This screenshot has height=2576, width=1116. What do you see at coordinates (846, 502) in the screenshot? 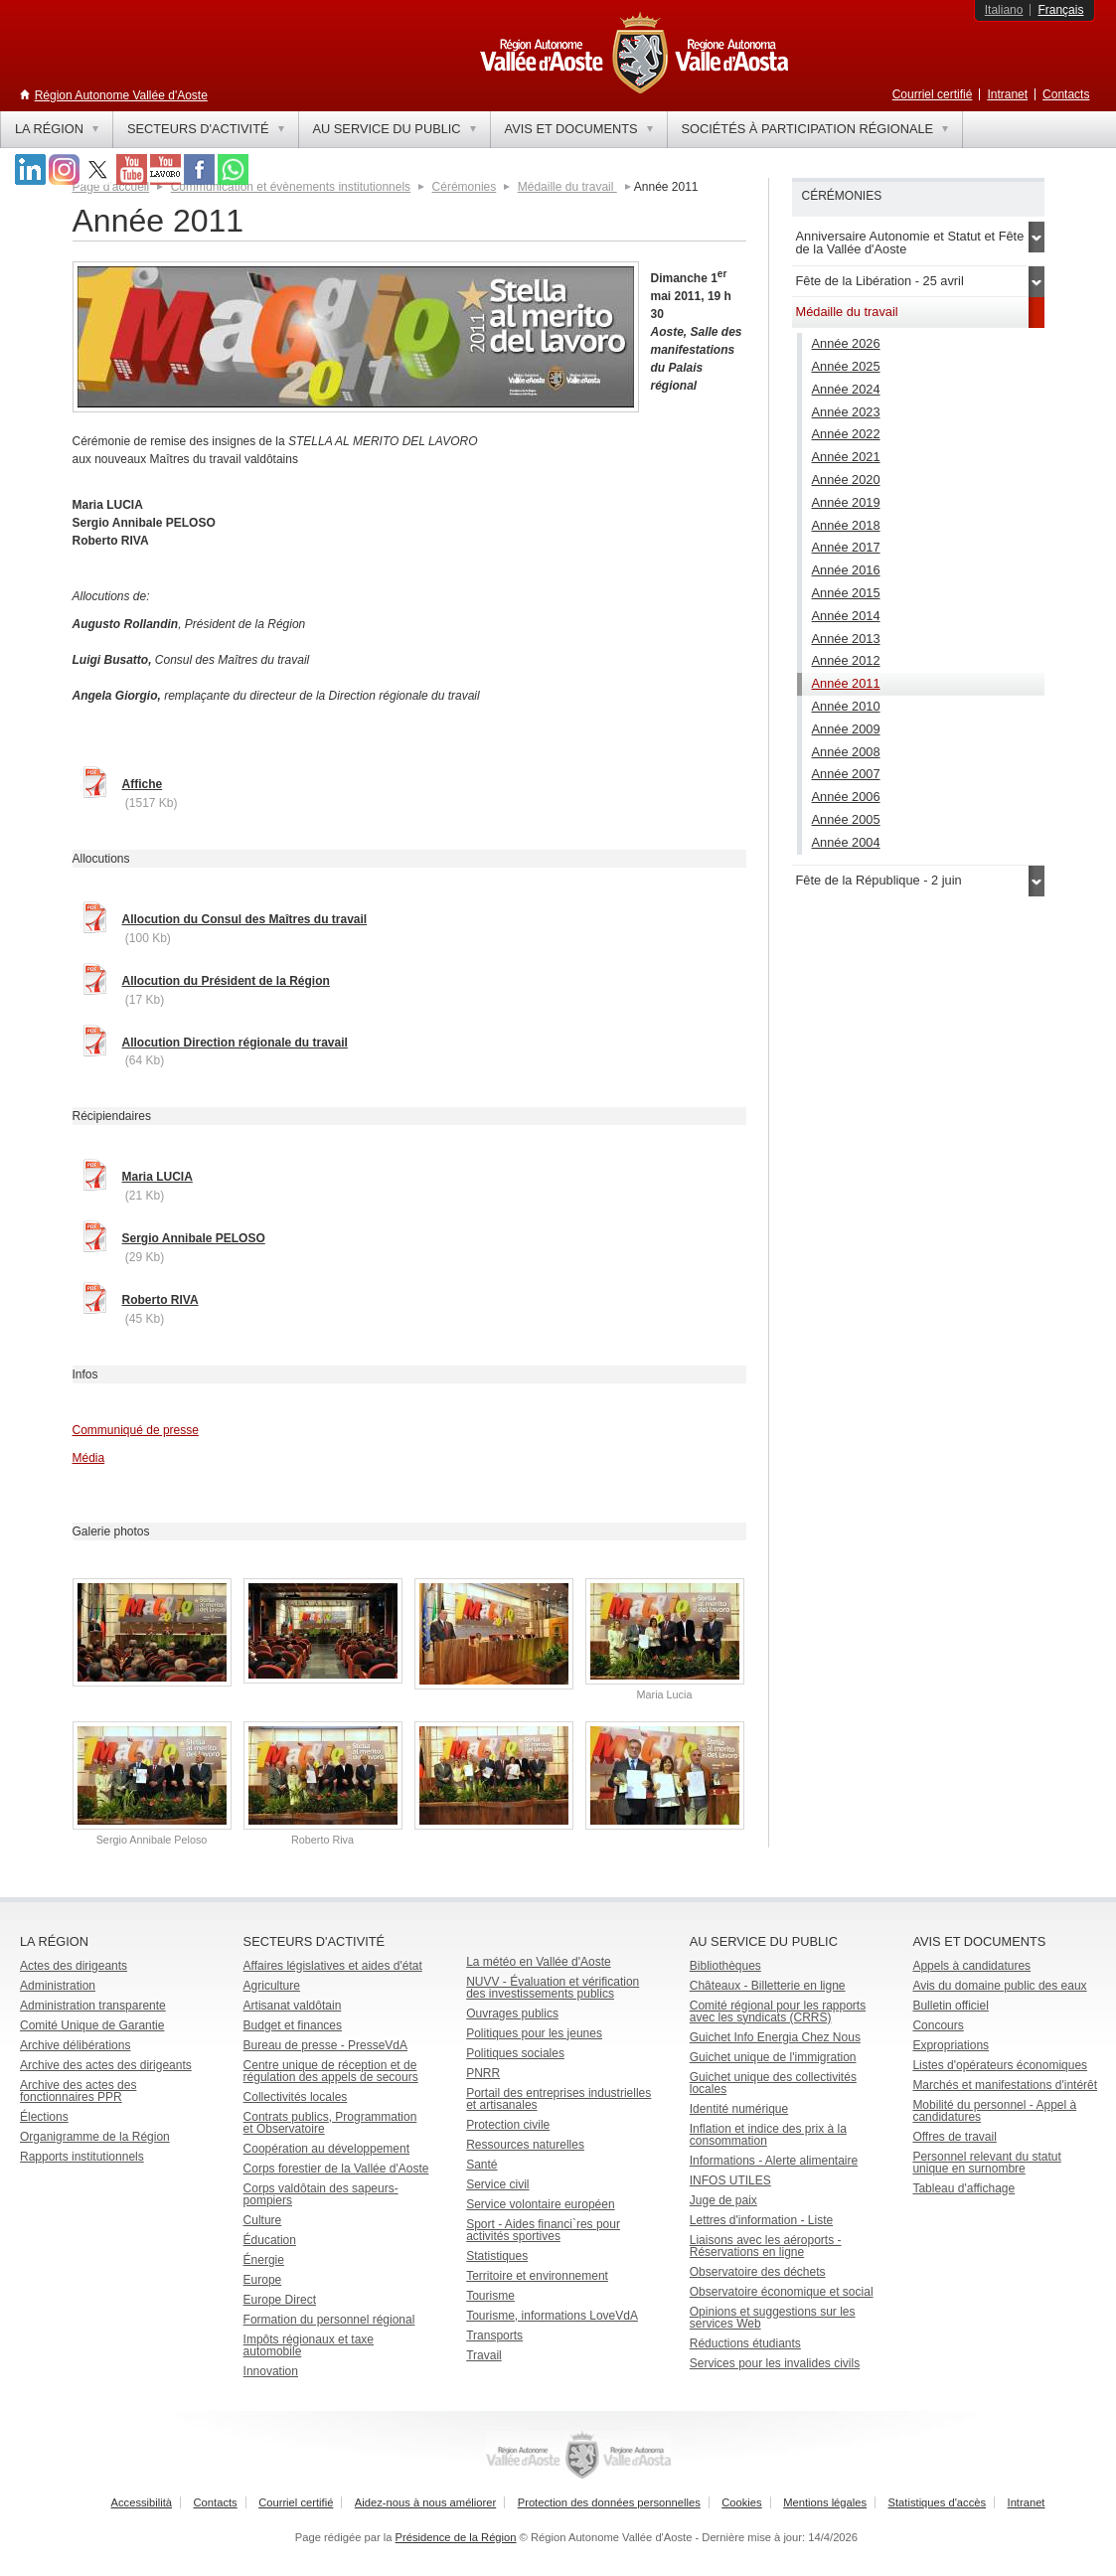
I see `Année 2019` at bounding box center [846, 502].